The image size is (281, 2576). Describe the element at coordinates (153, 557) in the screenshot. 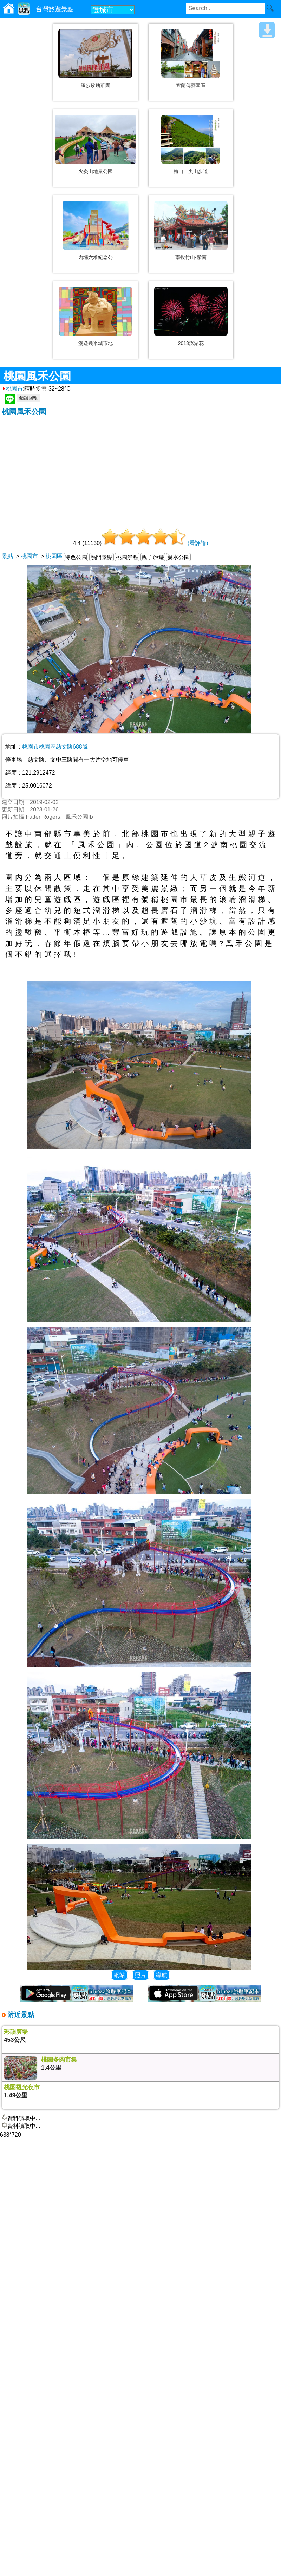

I see `親子旅遊` at that location.